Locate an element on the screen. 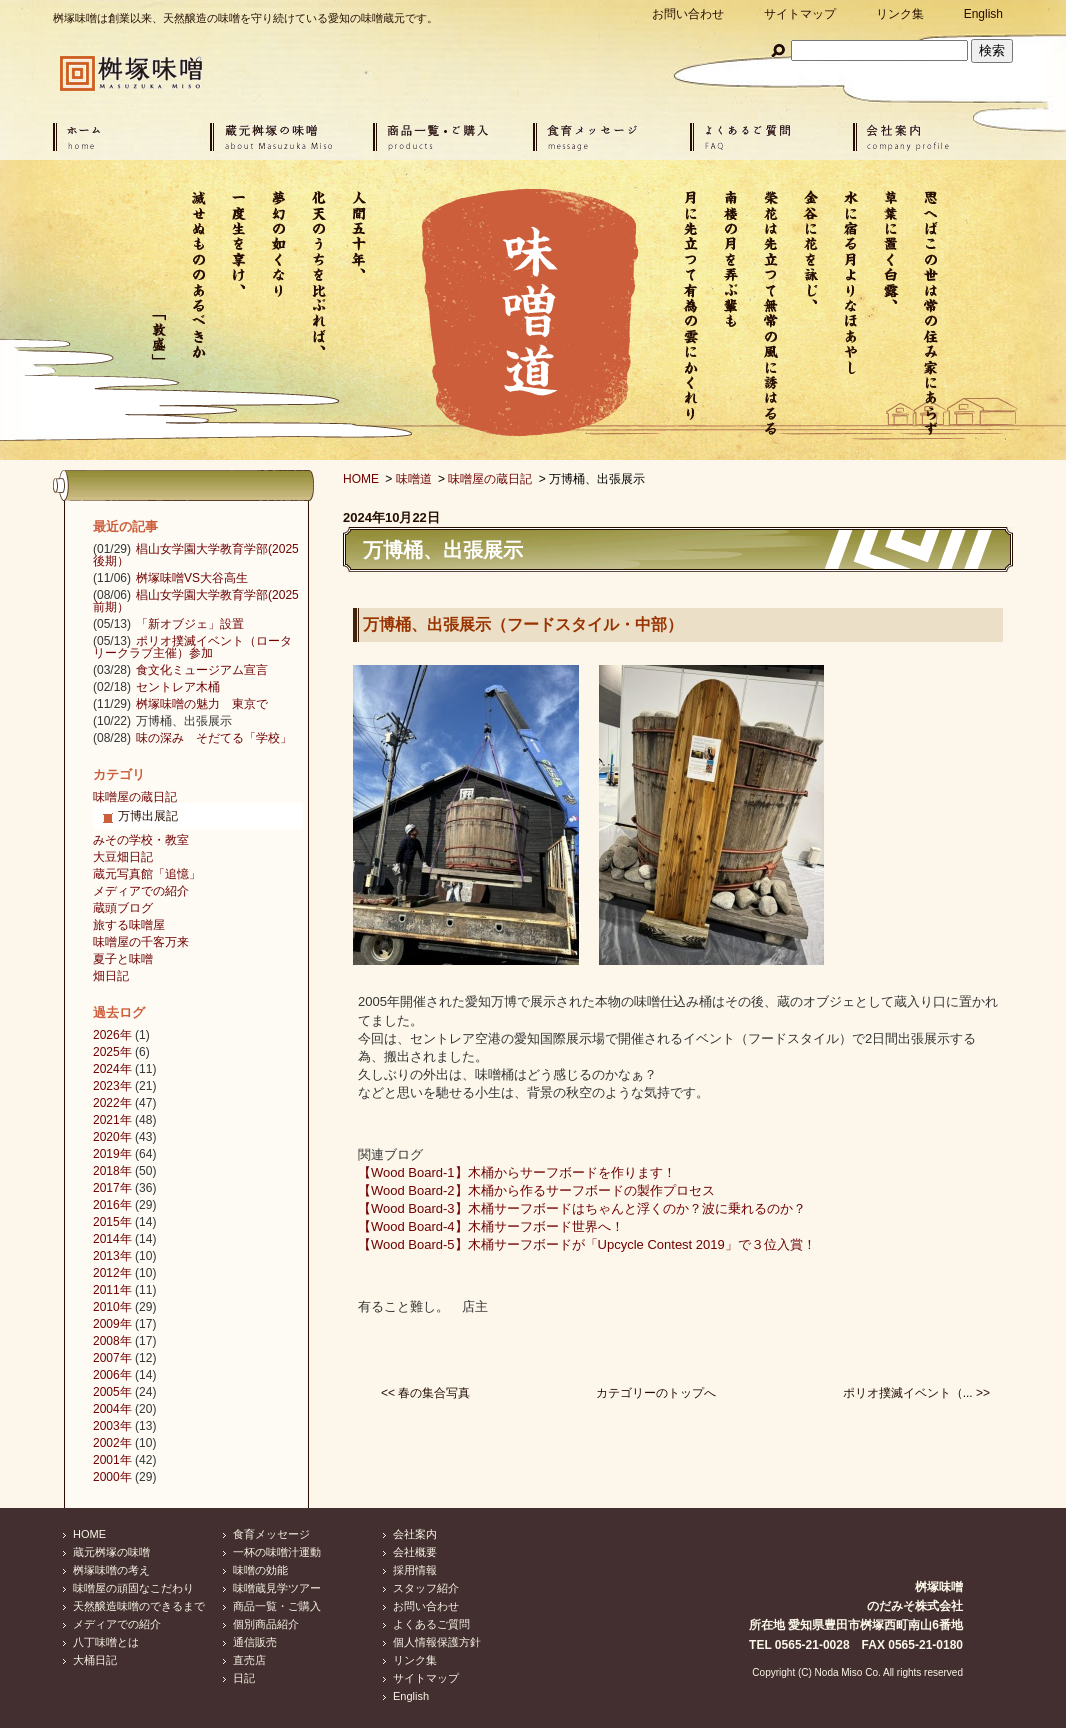 This screenshot has width=1066, height=1728. 2014年 is located at coordinates (112, 1239).